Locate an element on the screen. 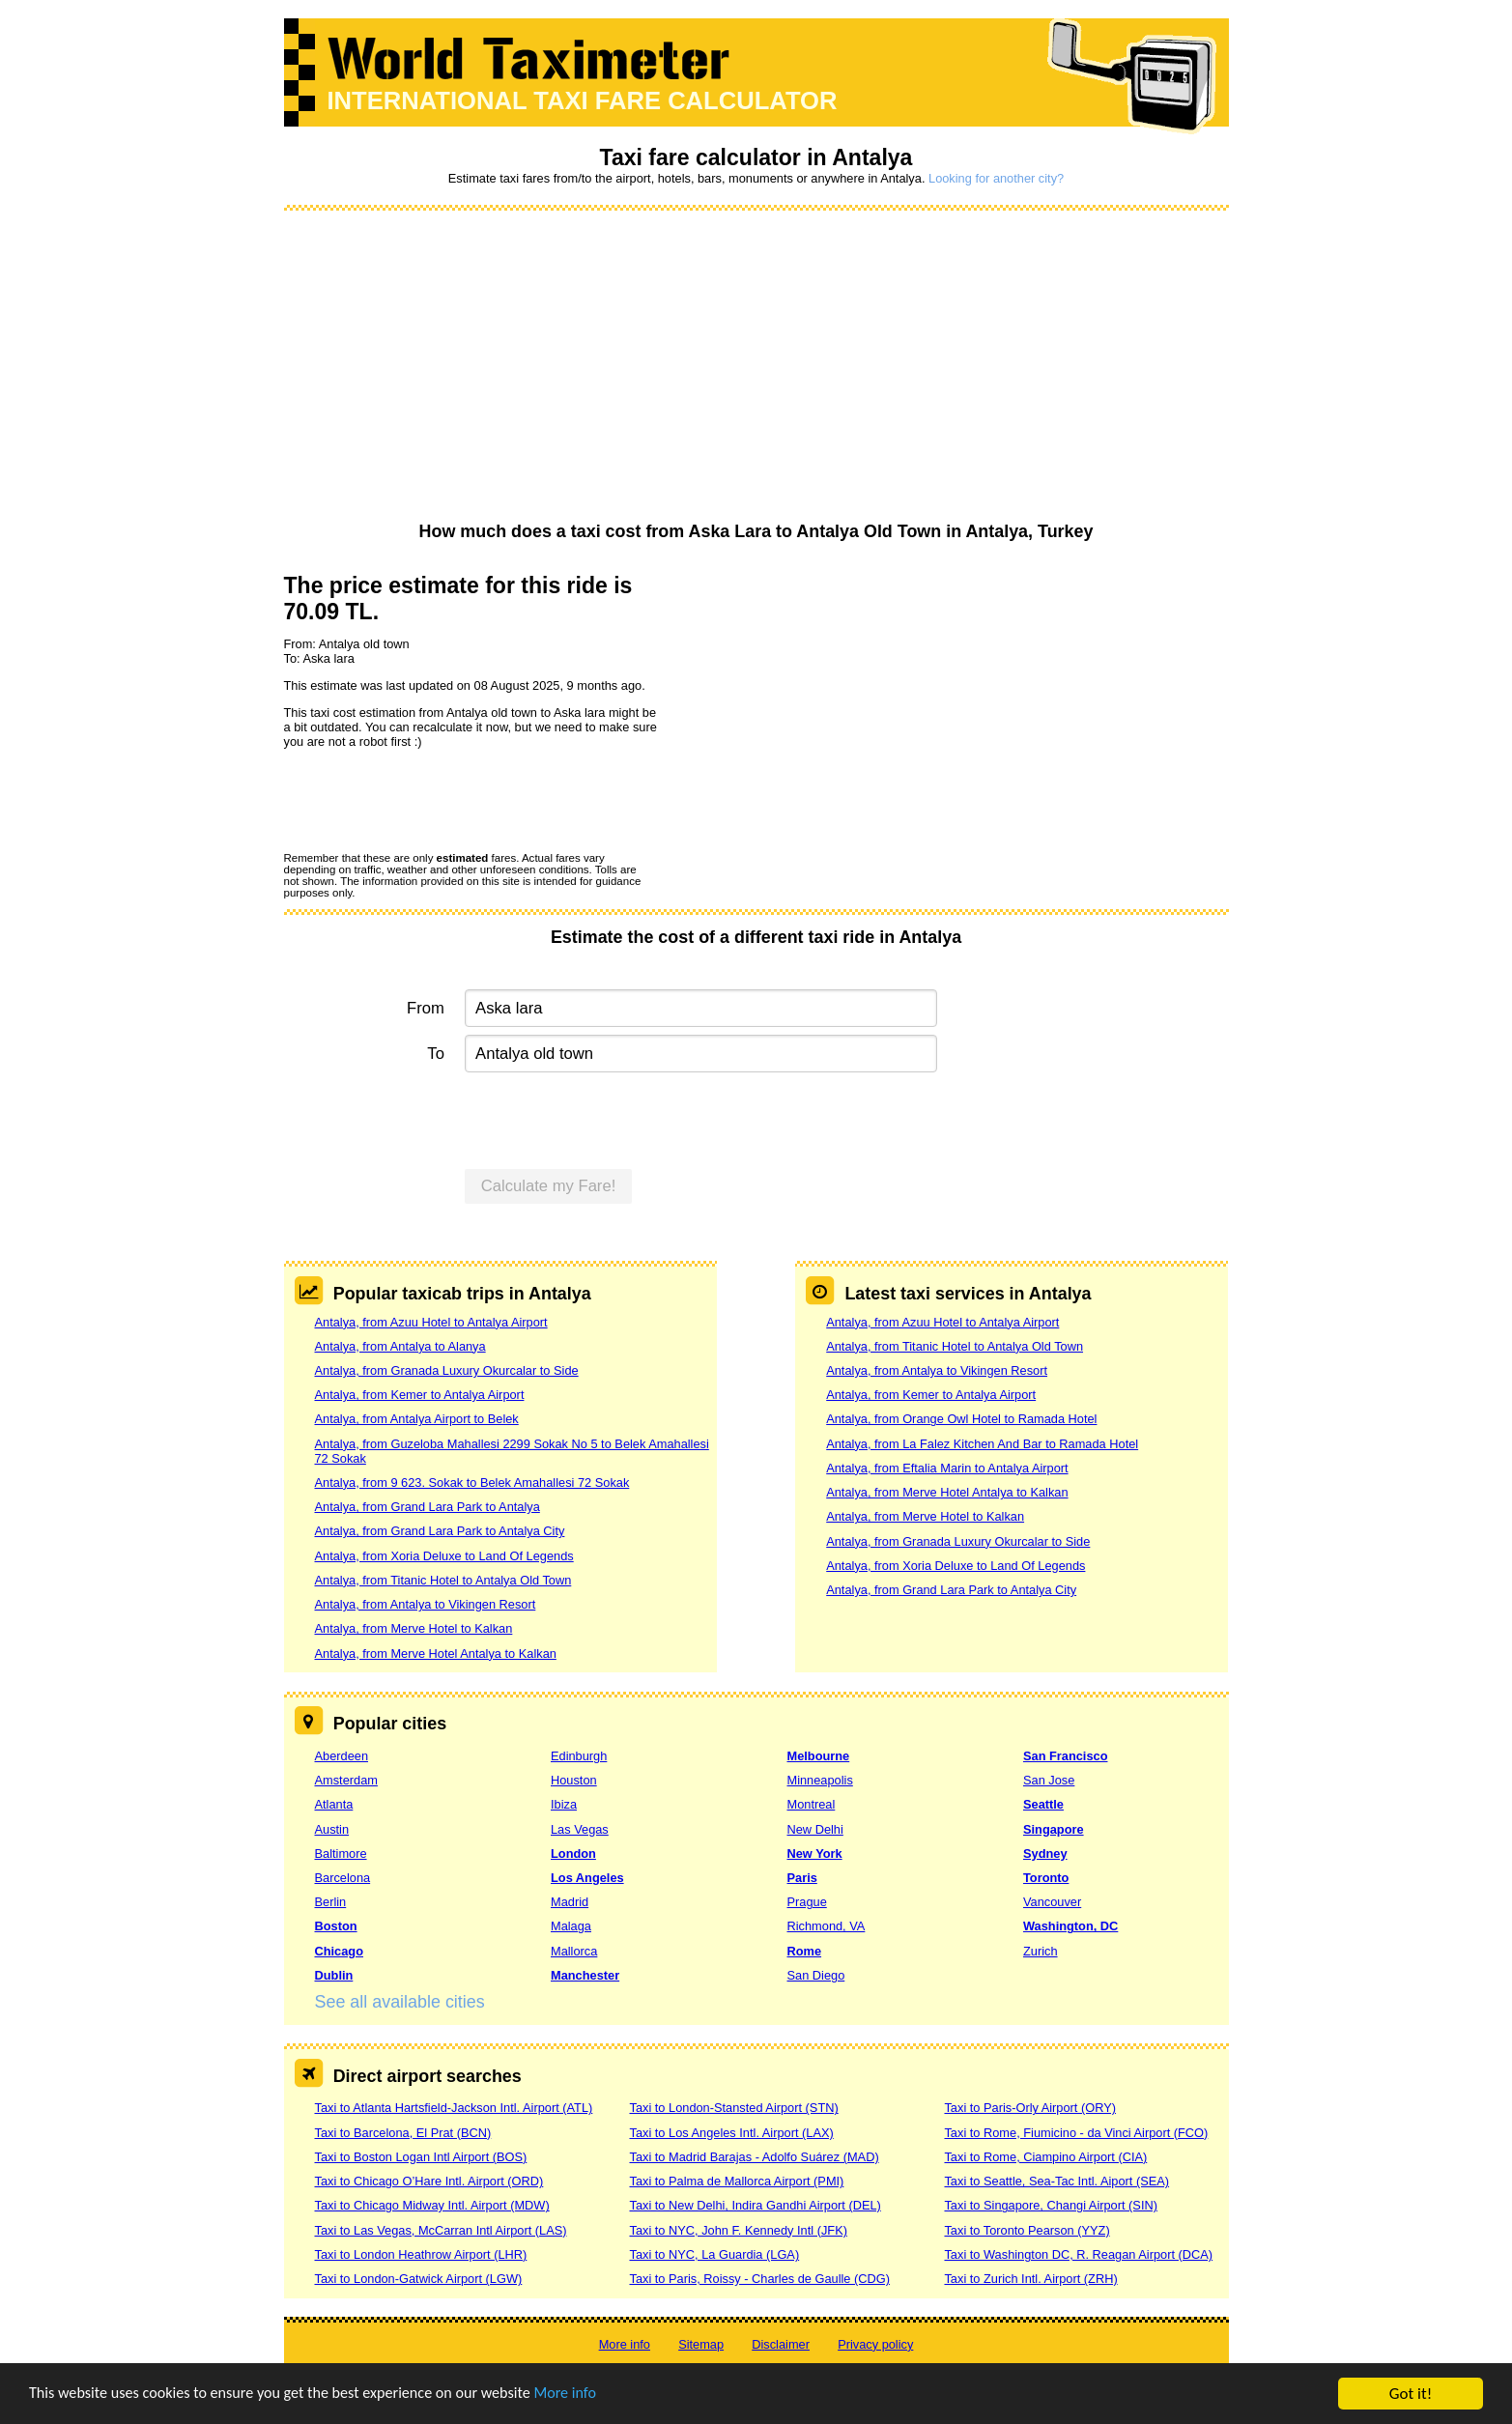 The width and height of the screenshot is (1512, 2424). [Advertisement] is located at coordinates (756, 367).